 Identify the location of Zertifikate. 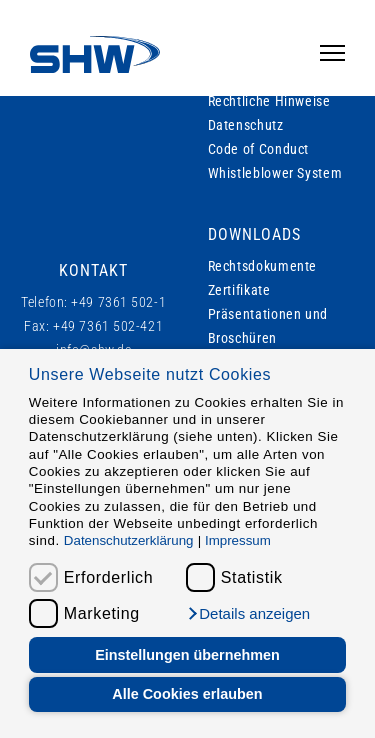
(239, 290).